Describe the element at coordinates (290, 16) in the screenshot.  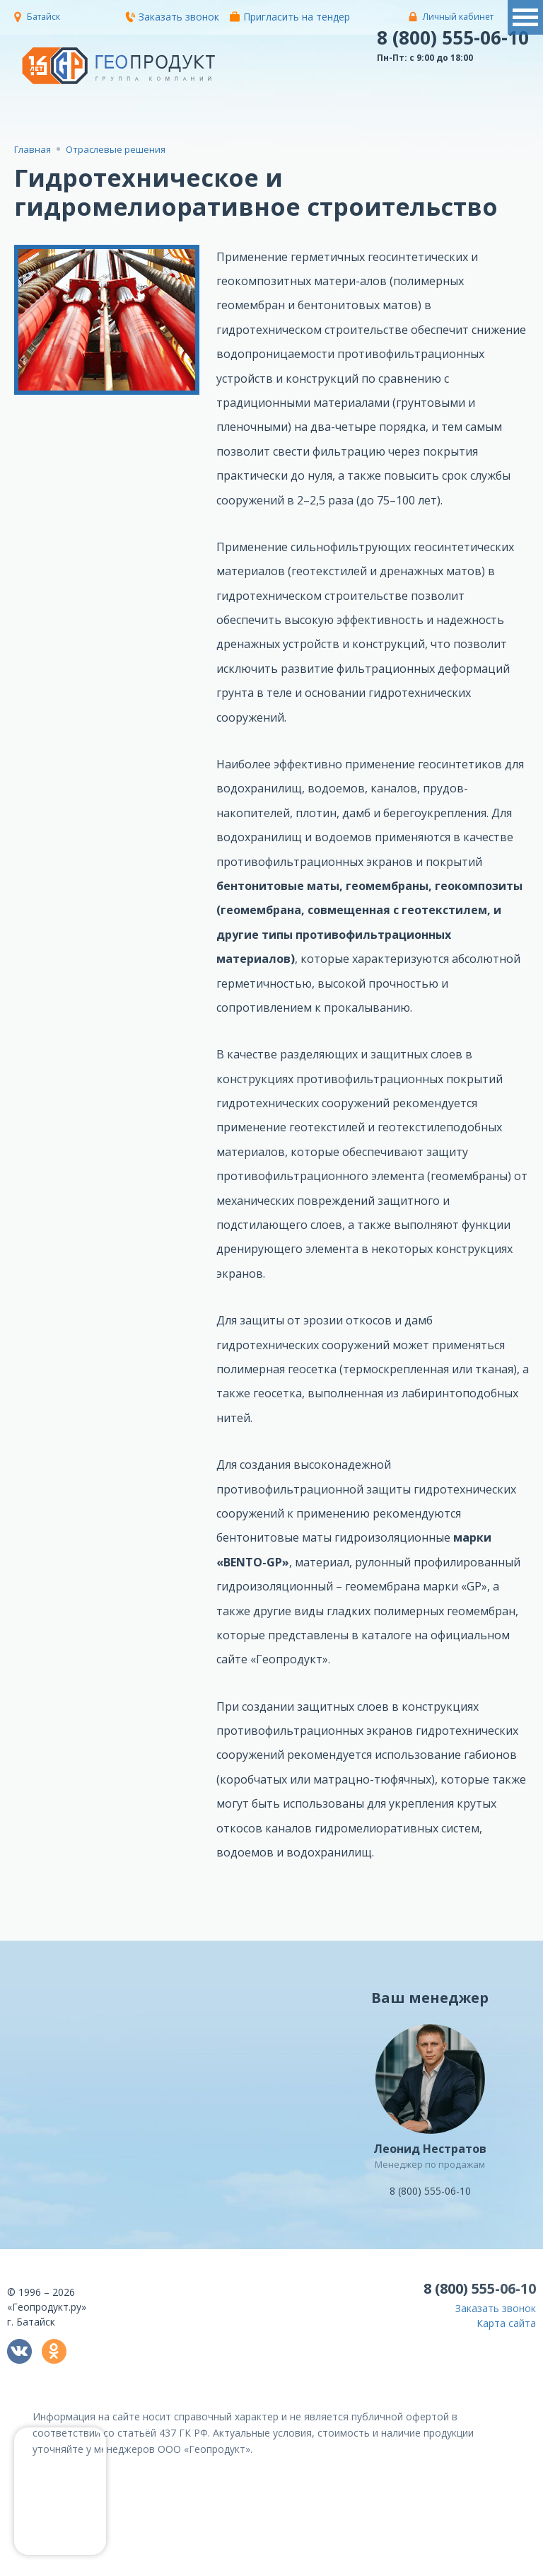
I see `Пригласить на тендер` at that location.